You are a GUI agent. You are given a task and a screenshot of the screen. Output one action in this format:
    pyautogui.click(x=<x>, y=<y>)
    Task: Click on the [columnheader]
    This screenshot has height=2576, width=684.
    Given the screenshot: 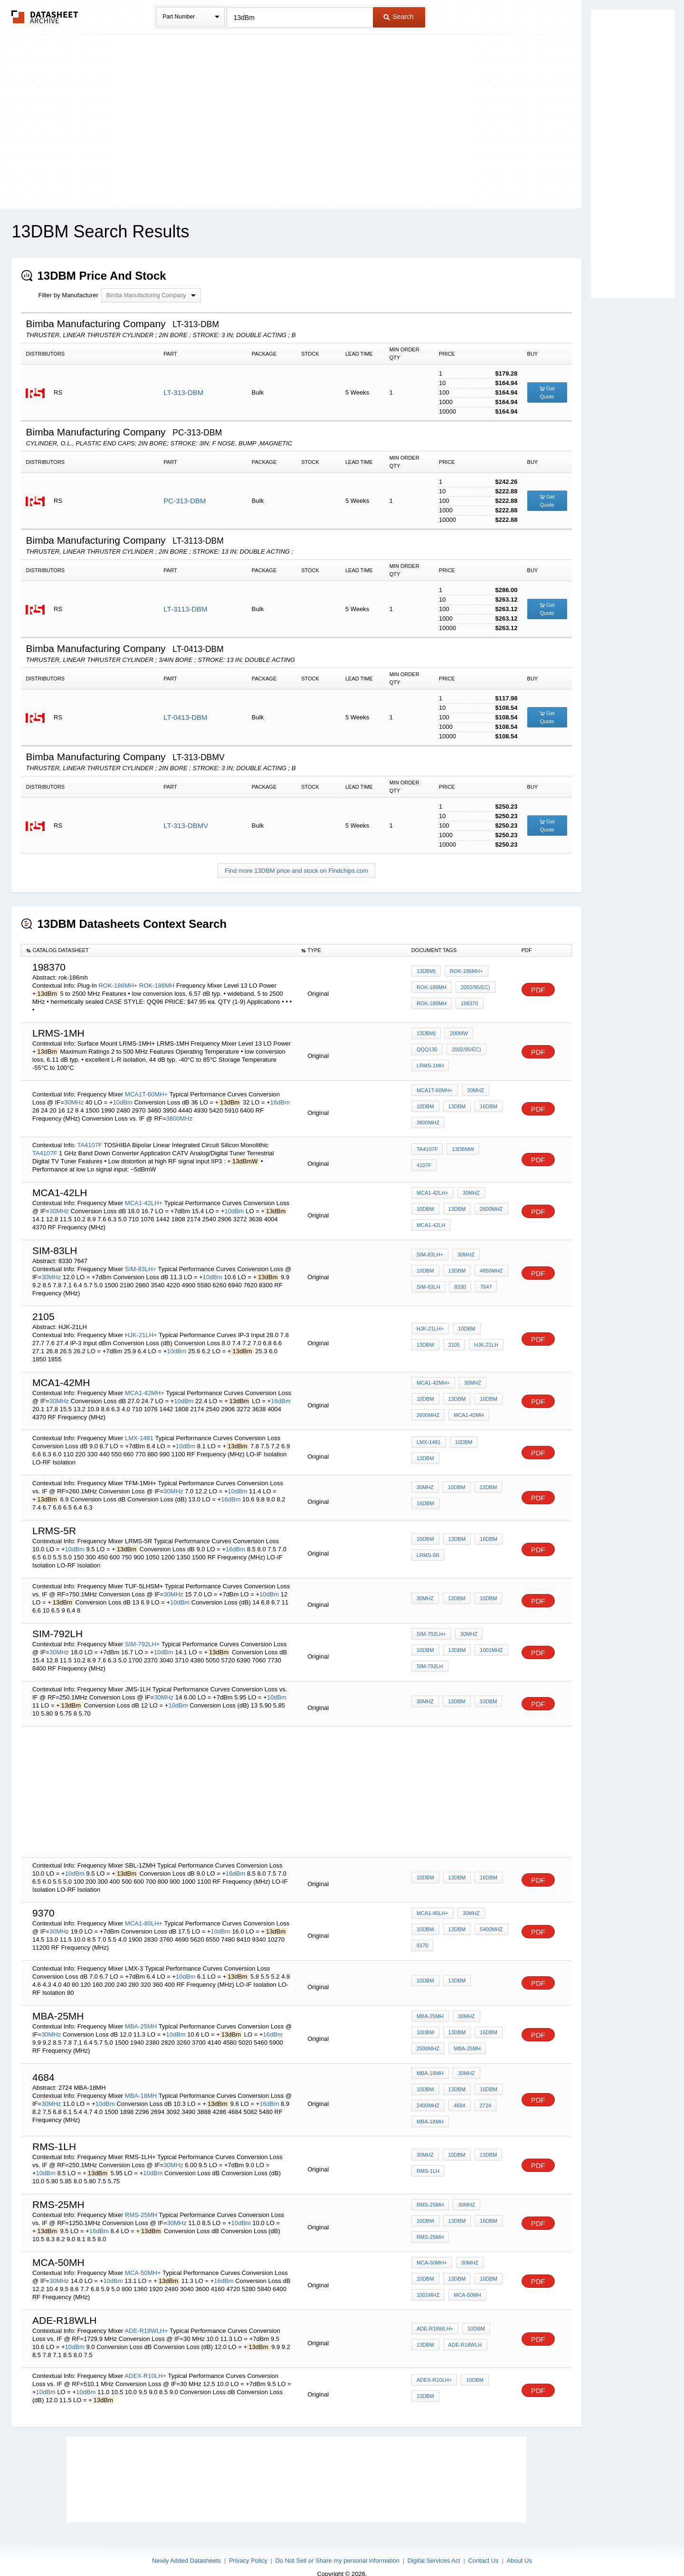 What is the action you would take?
    pyautogui.click(x=158, y=950)
    